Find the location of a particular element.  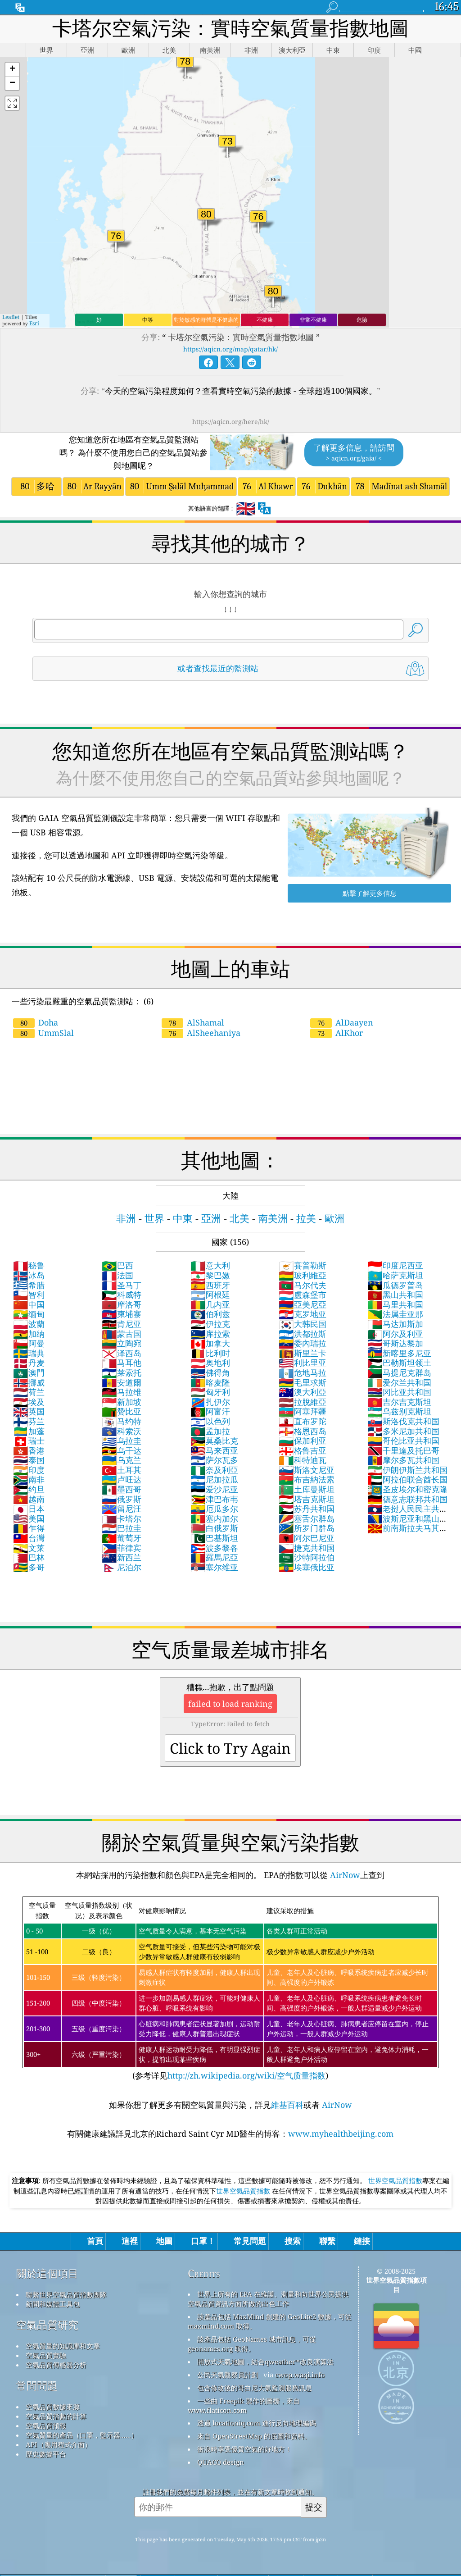

比利时 is located at coordinates (210, 1353).